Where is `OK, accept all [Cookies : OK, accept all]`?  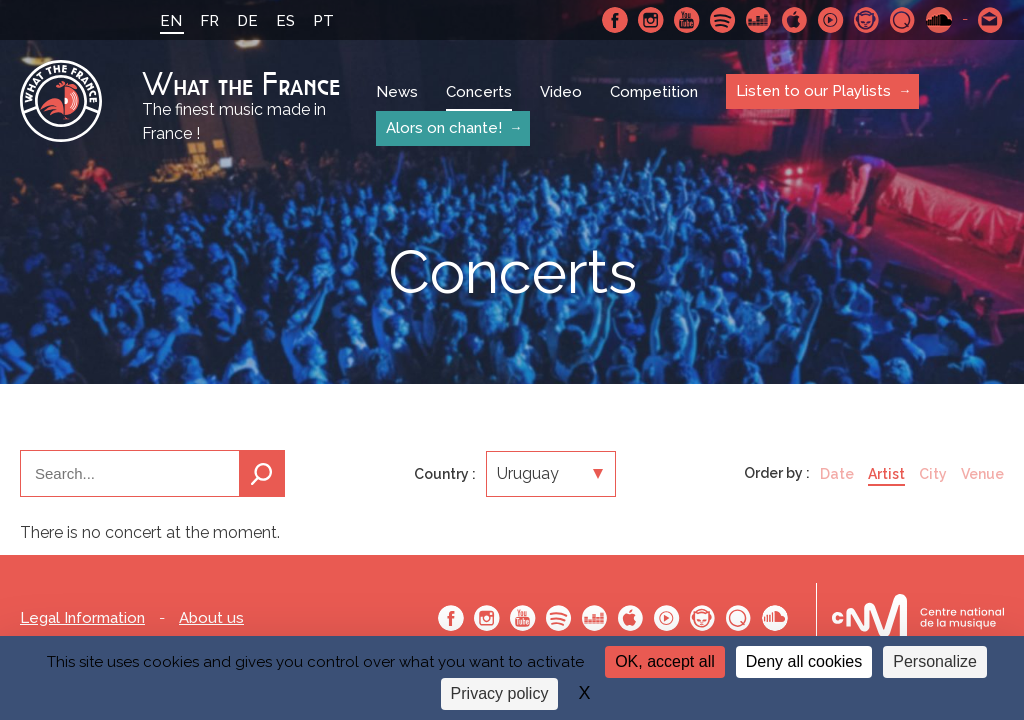 OK, accept all [Cookies : OK, accept all] is located at coordinates (665, 661).